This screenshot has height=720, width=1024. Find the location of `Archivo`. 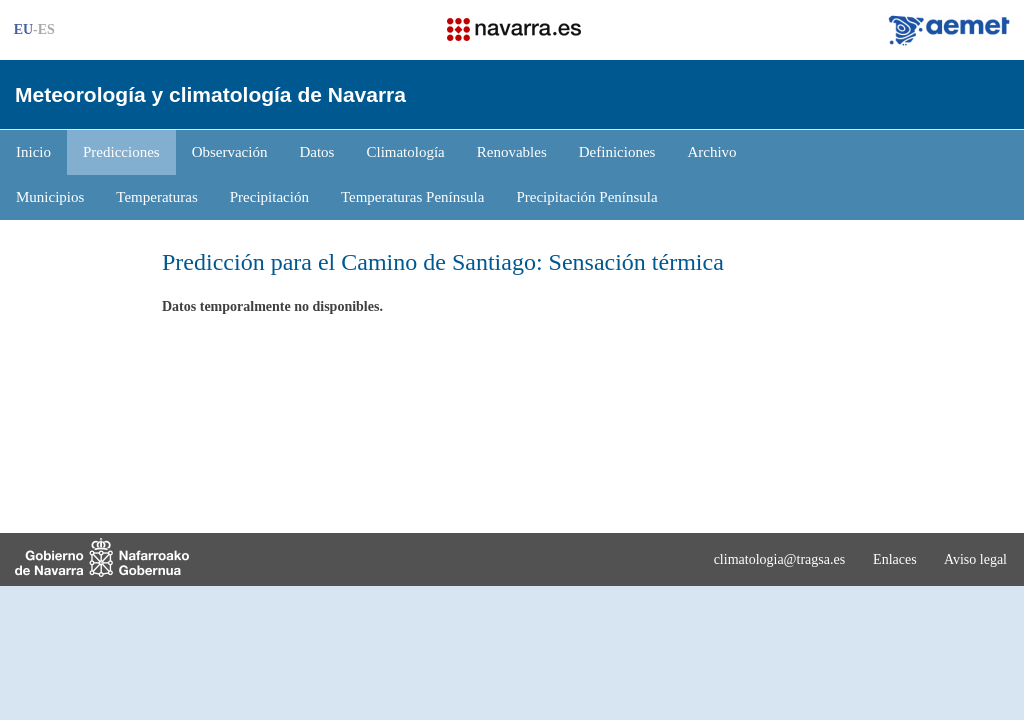

Archivo is located at coordinates (711, 152).